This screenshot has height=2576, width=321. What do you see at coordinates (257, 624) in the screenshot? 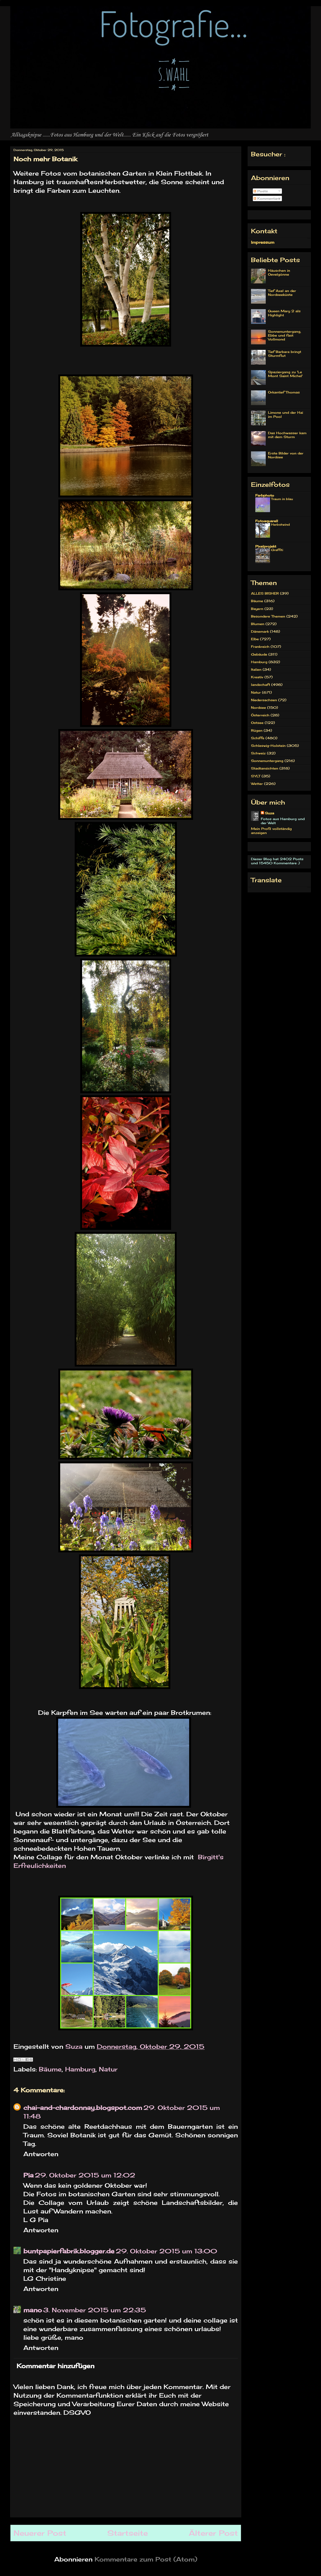
I see `Blumen` at bounding box center [257, 624].